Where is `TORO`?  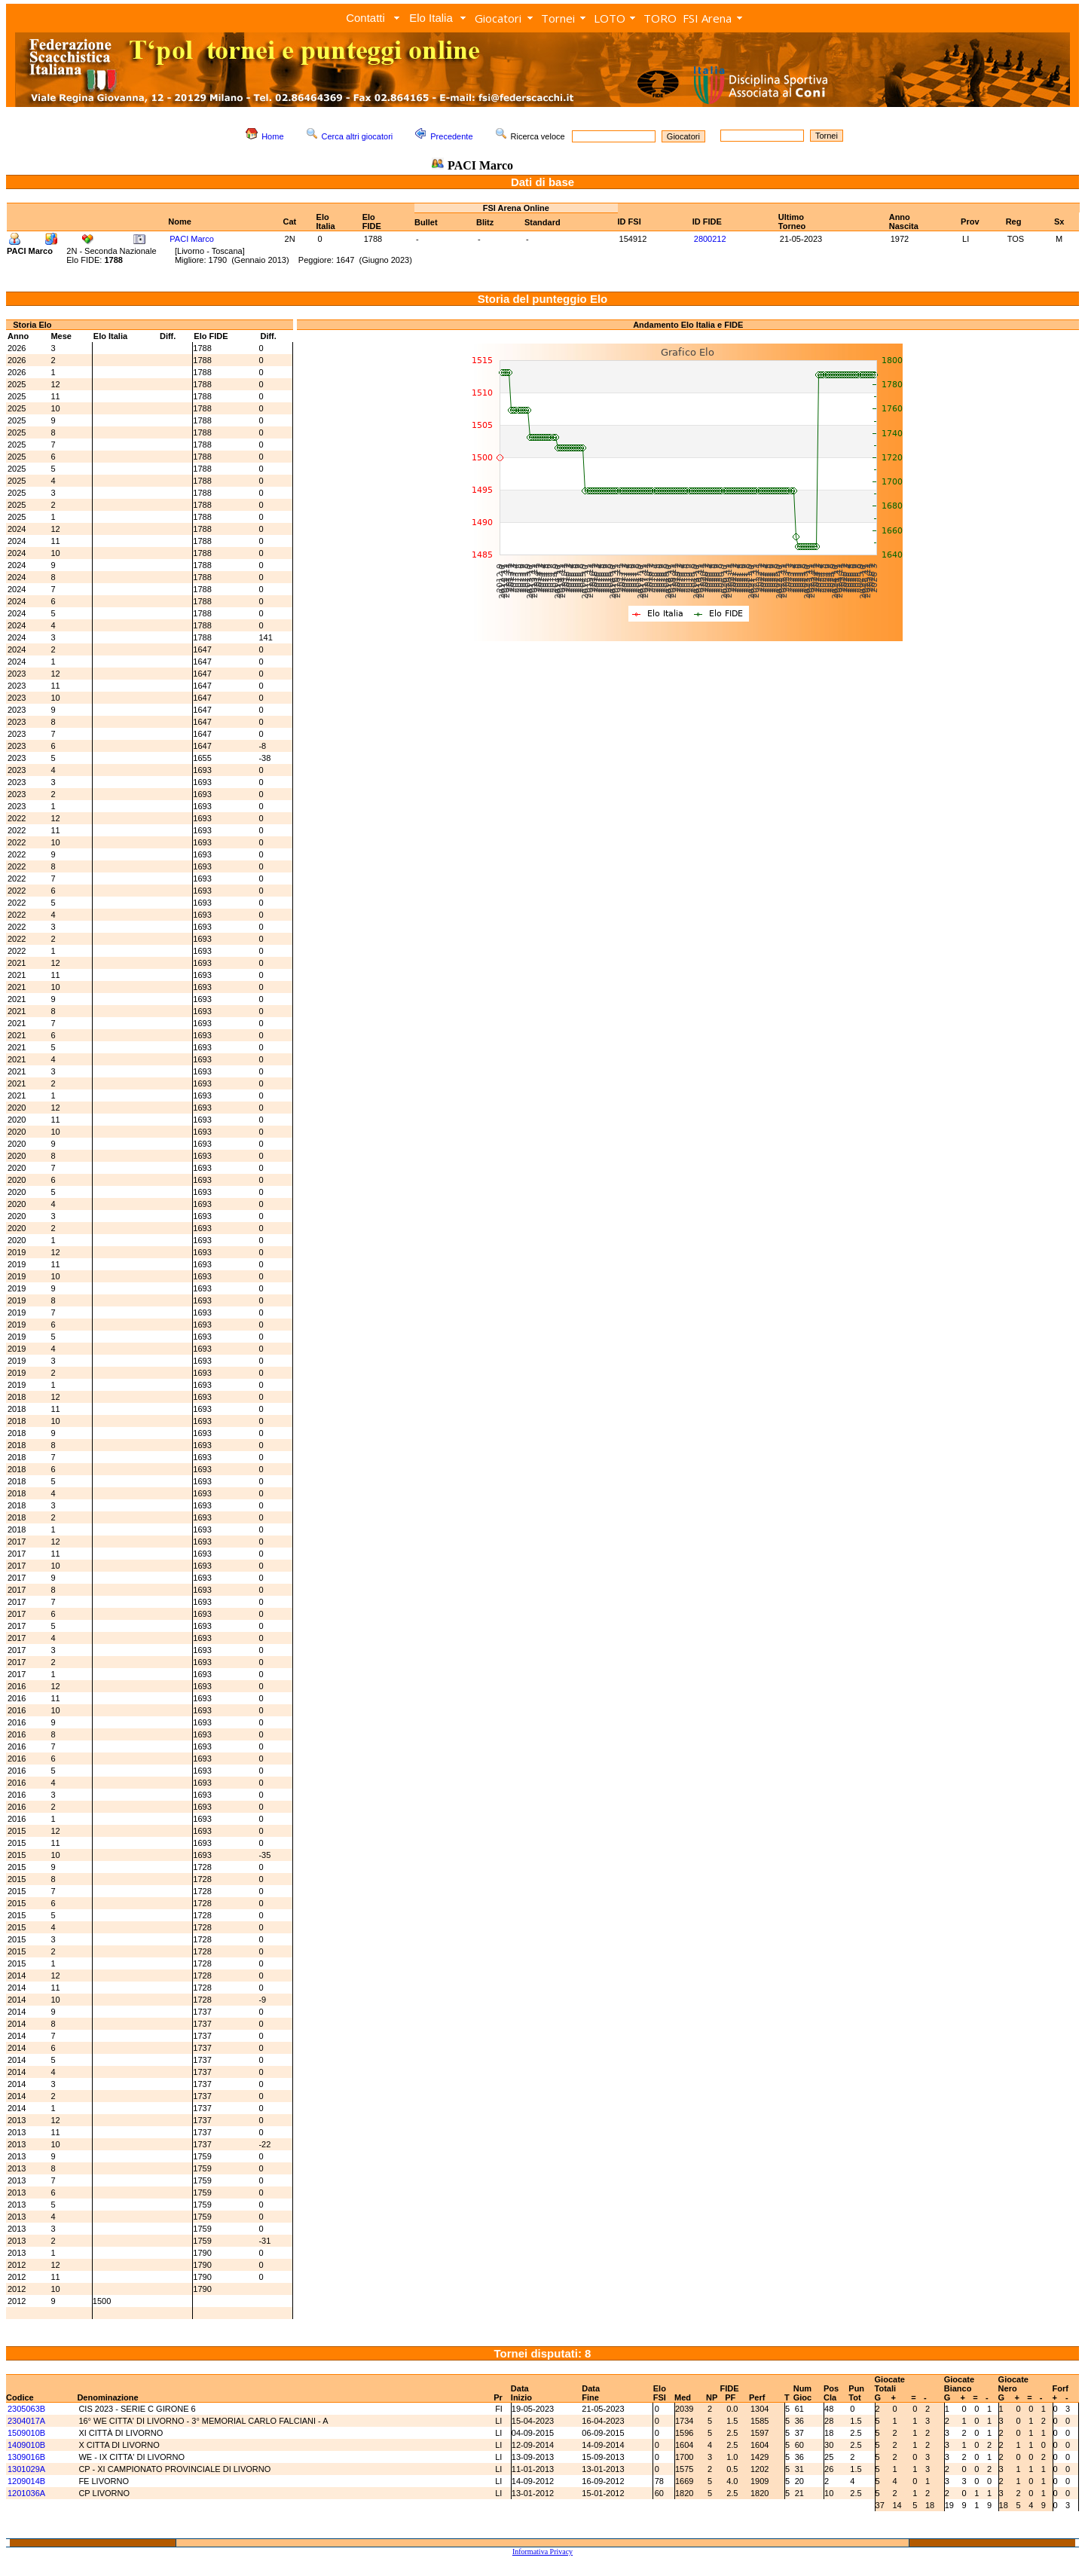 TORO is located at coordinates (660, 18).